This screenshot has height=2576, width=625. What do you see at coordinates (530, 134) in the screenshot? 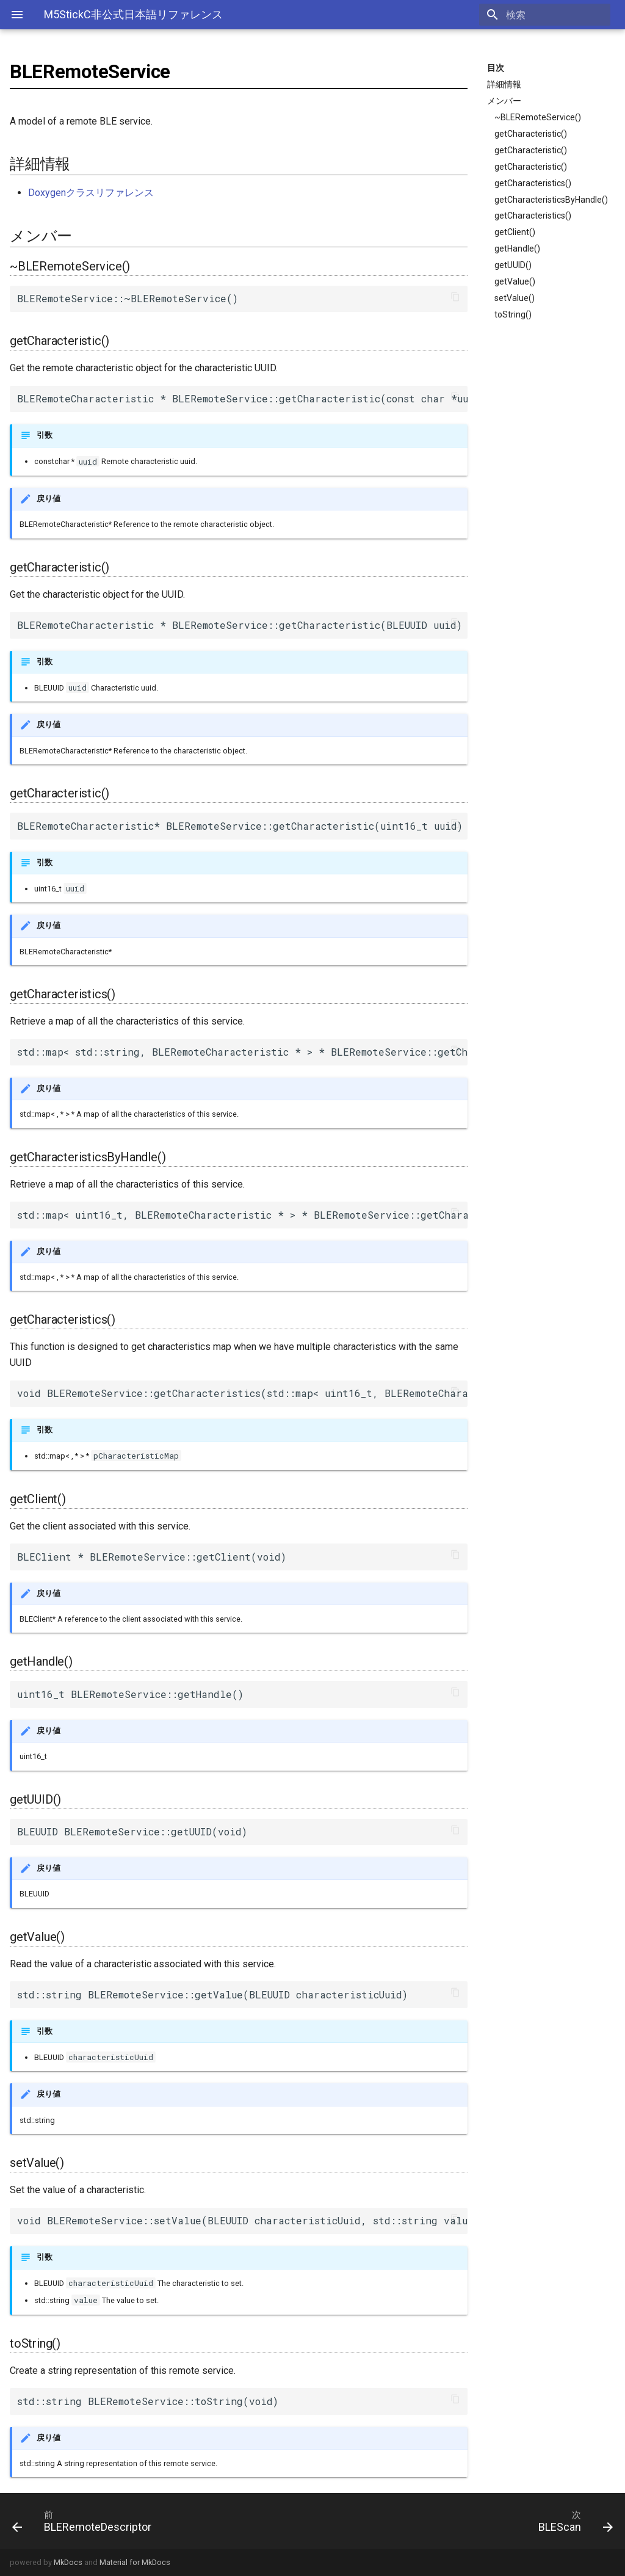
I see `getCharacteristic()` at bounding box center [530, 134].